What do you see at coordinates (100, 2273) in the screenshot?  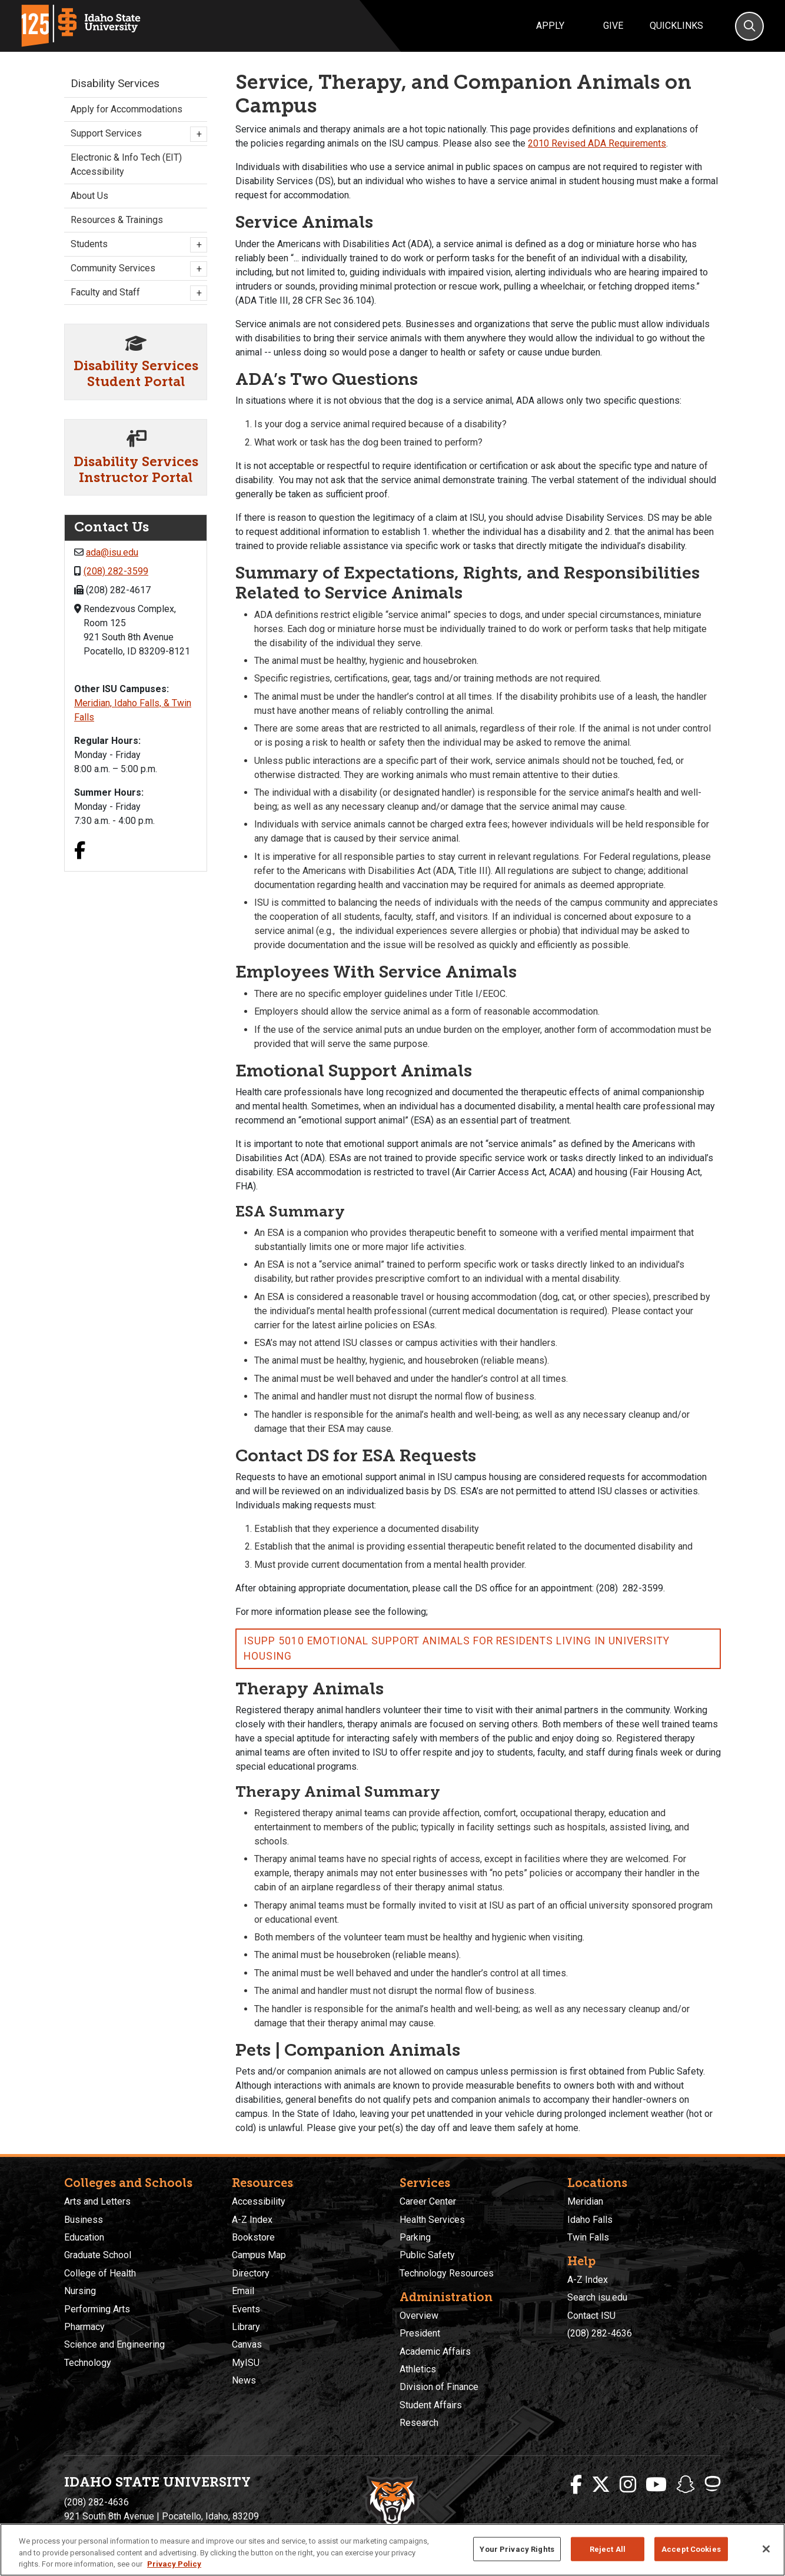 I see `College of Health` at bounding box center [100, 2273].